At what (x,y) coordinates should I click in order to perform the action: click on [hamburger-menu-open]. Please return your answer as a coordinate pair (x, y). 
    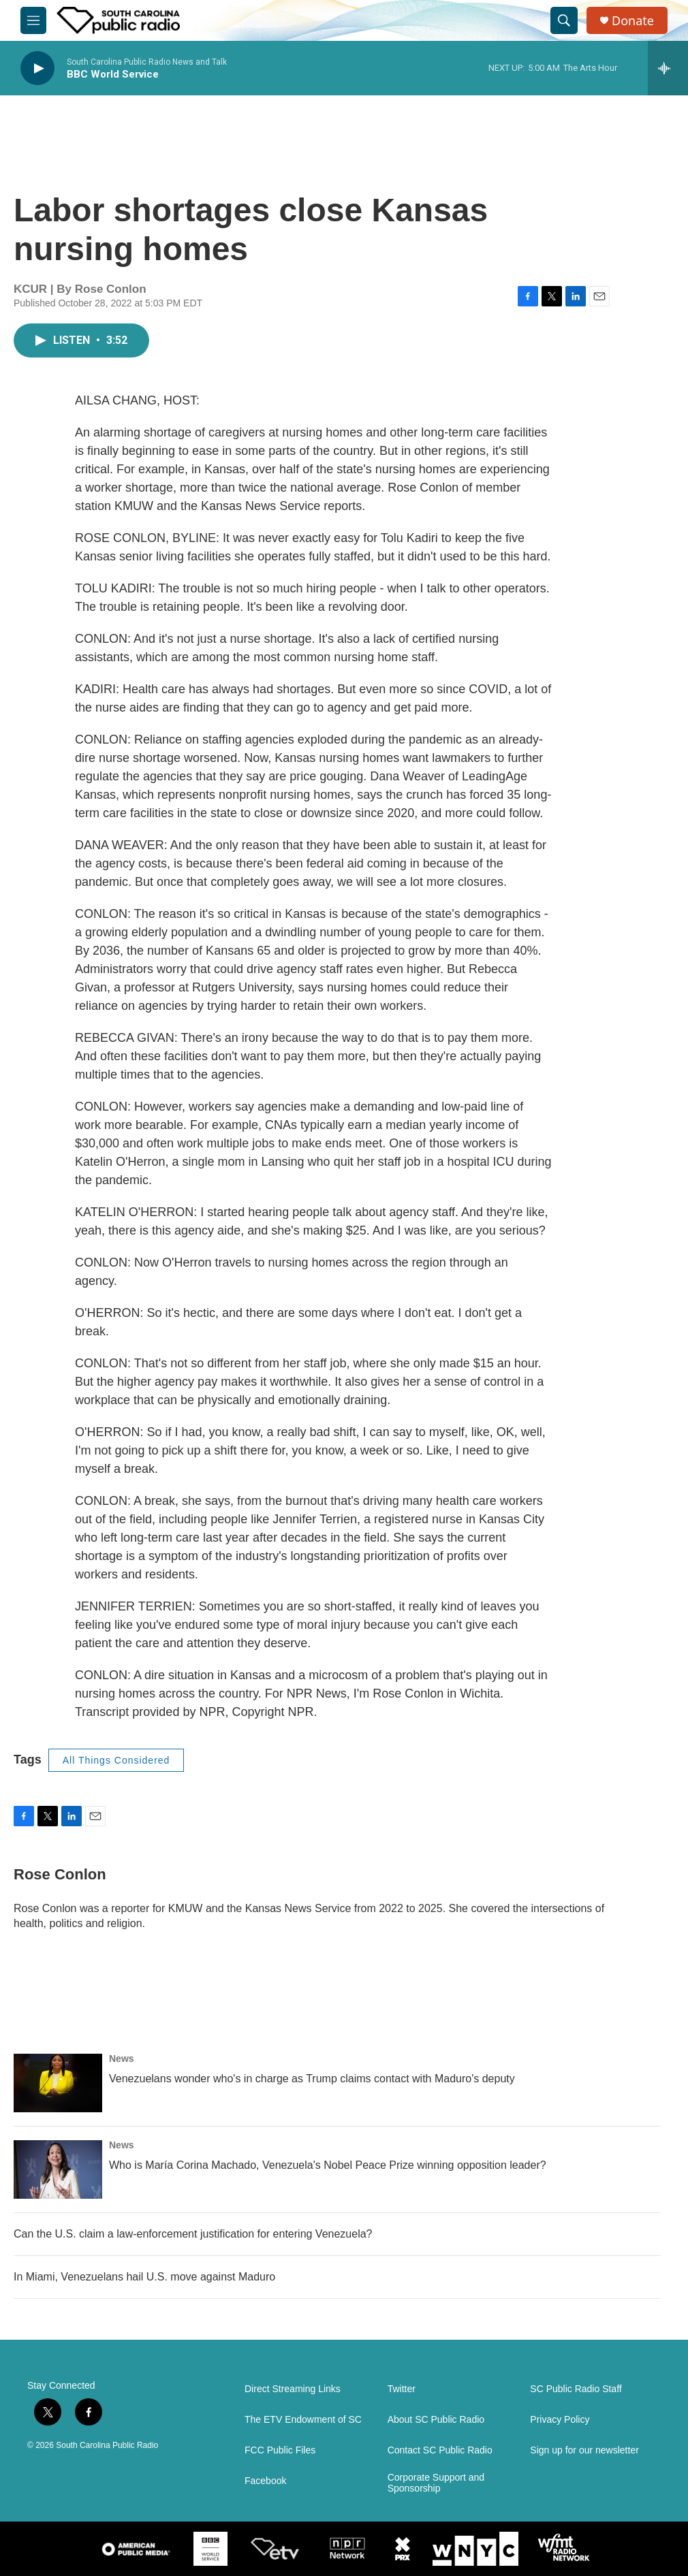
    Looking at the image, I should click on (33, 20).